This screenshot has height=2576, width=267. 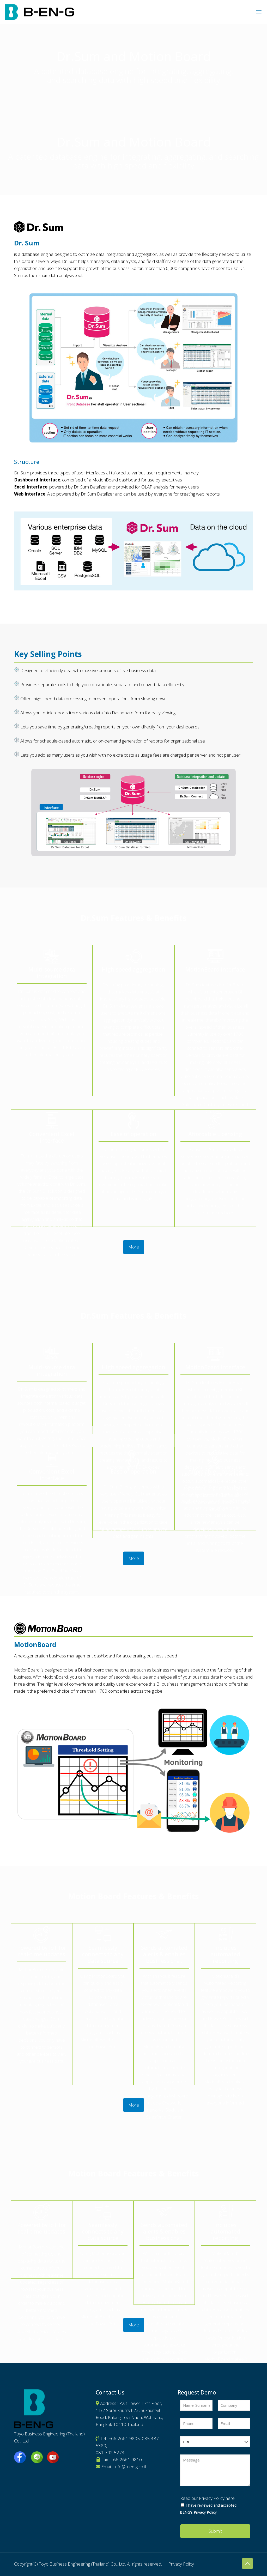 I want to click on [mobile menu], so click(x=258, y=11).